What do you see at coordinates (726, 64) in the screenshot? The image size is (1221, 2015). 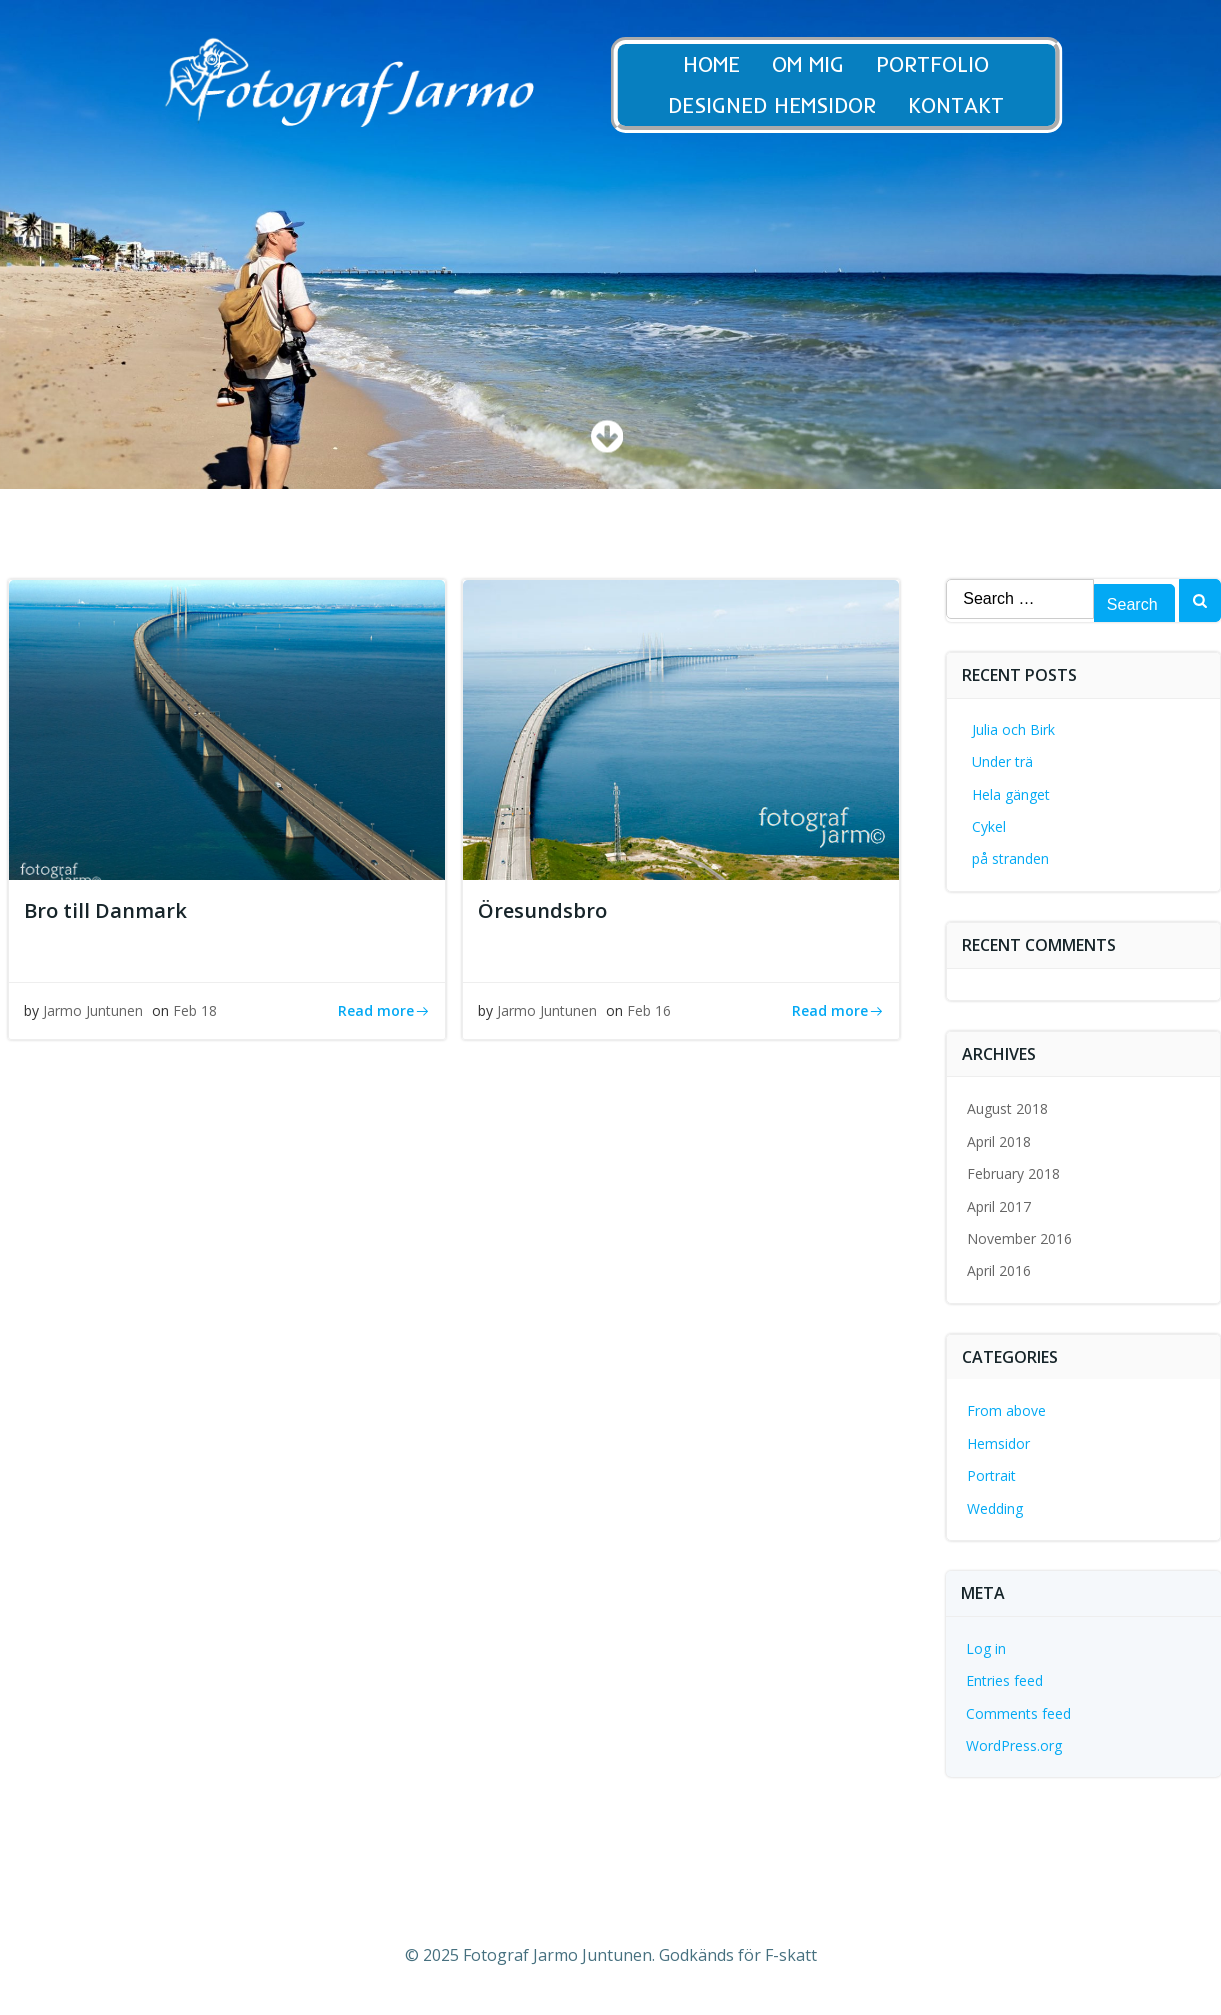 I see `Home` at bounding box center [726, 64].